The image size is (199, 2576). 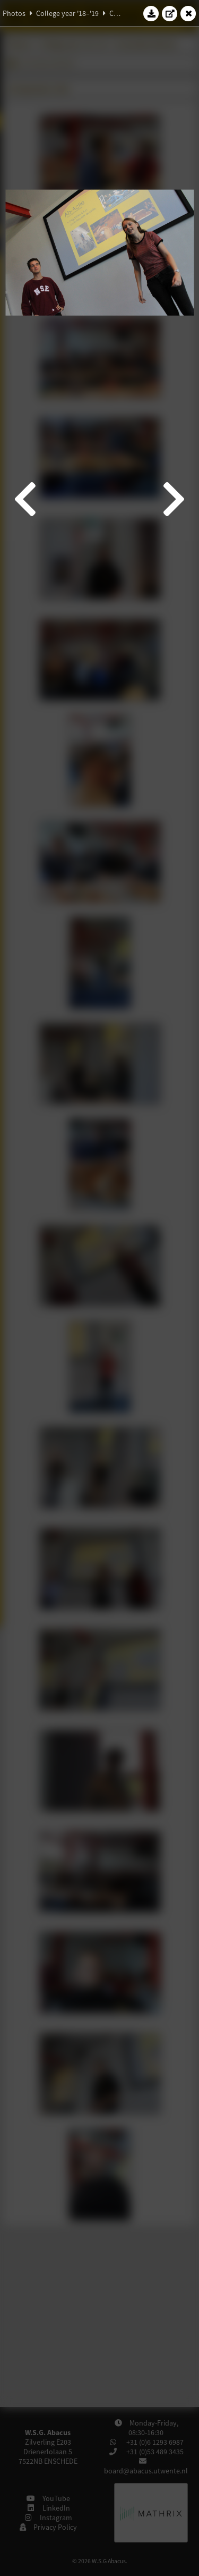 What do you see at coordinates (14, 13) in the screenshot?
I see `Photos` at bounding box center [14, 13].